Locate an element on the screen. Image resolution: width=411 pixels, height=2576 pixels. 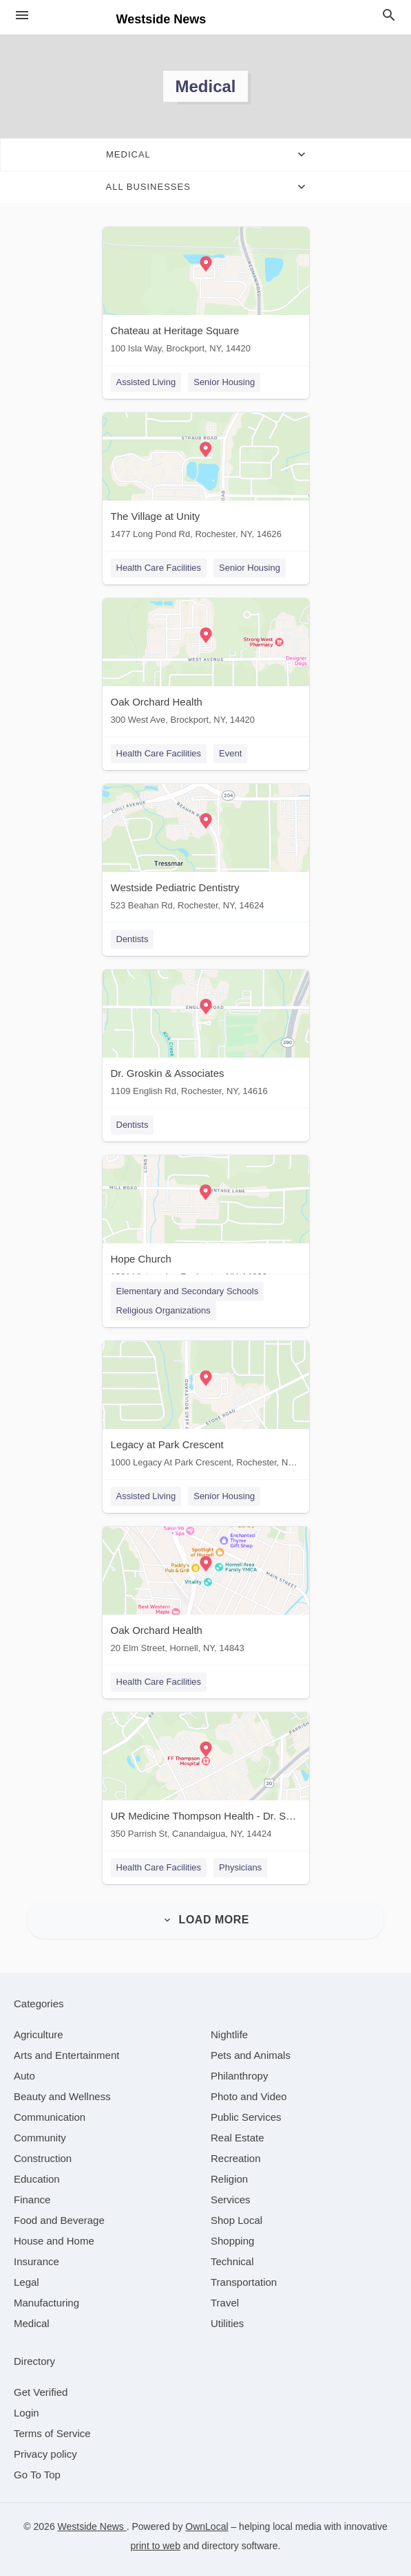
[category Finance] is located at coordinates (32, 2199).